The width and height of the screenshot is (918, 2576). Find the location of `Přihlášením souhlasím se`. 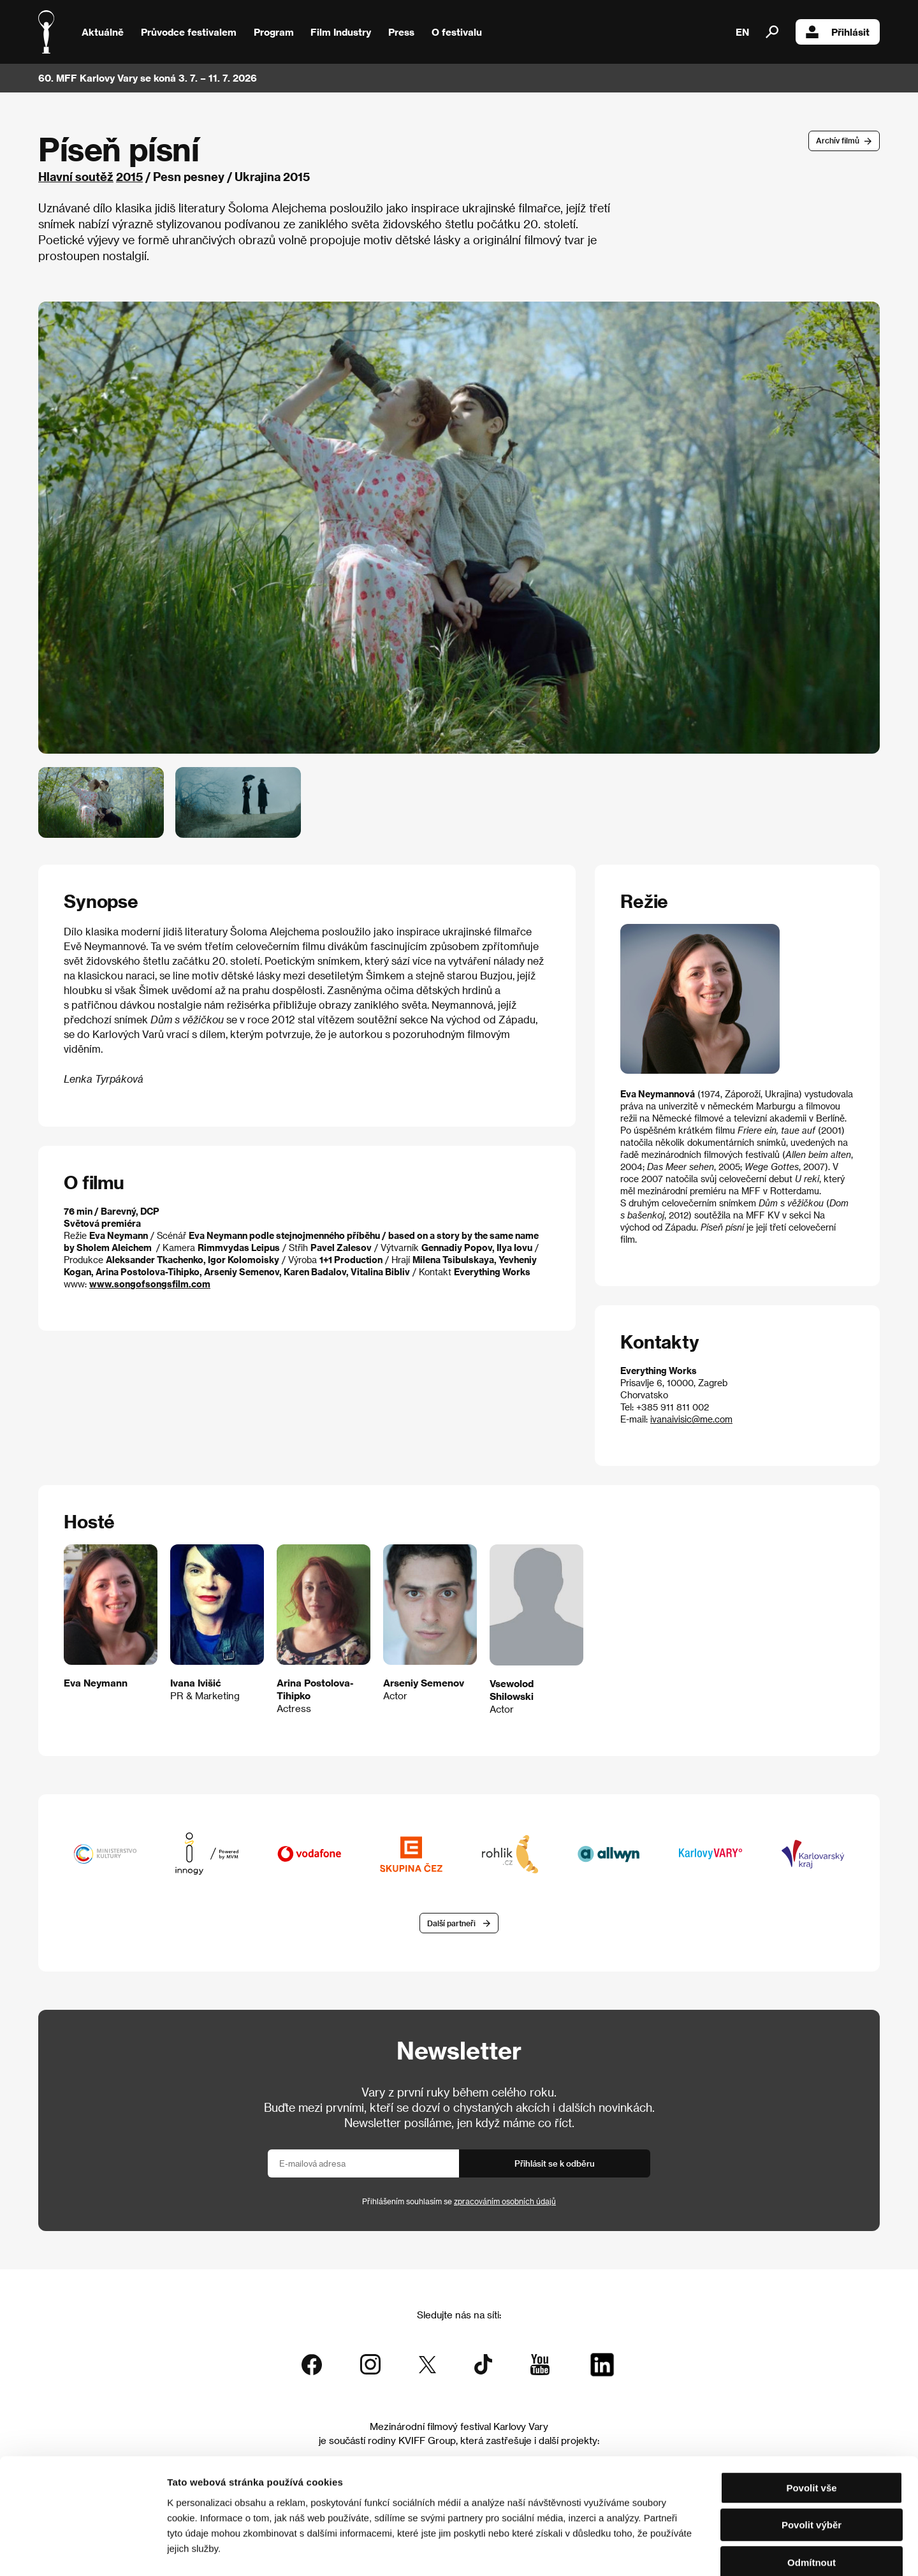

Přihlášením souhlasím se is located at coordinates (459, 2201).